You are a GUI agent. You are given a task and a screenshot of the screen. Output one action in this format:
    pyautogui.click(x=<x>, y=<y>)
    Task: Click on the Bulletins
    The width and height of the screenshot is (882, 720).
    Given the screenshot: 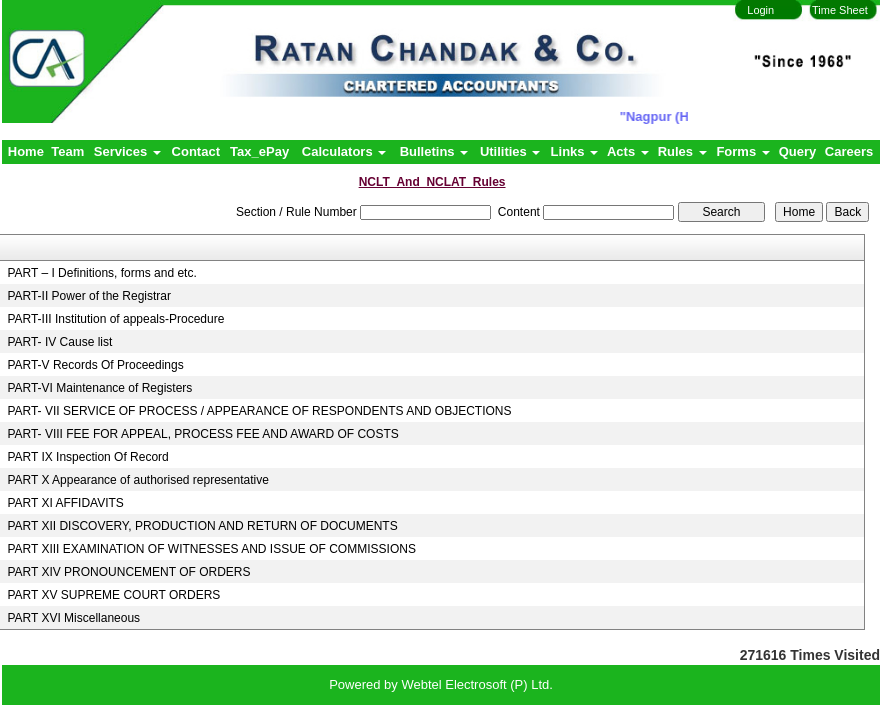 What is the action you would take?
    pyautogui.click(x=434, y=151)
    